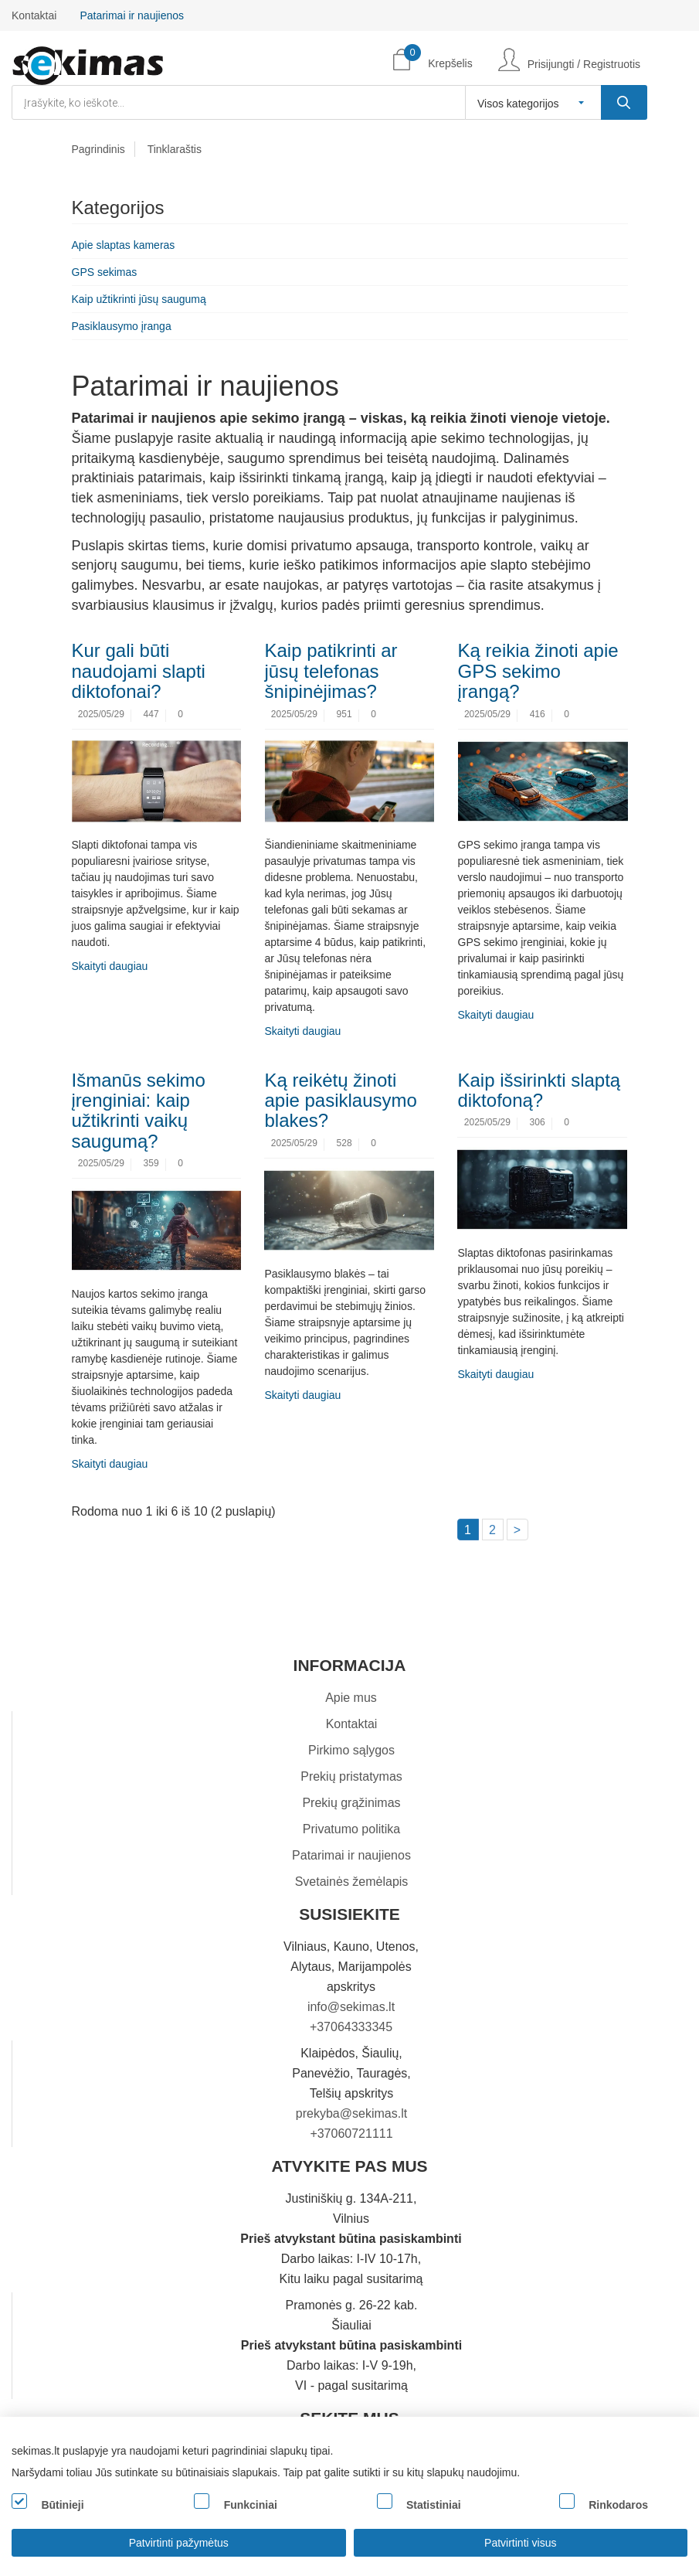 This screenshot has width=699, height=2576. Describe the element at coordinates (132, 15) in the screenshot. I see `Patarimai ir naujienos` at that location.